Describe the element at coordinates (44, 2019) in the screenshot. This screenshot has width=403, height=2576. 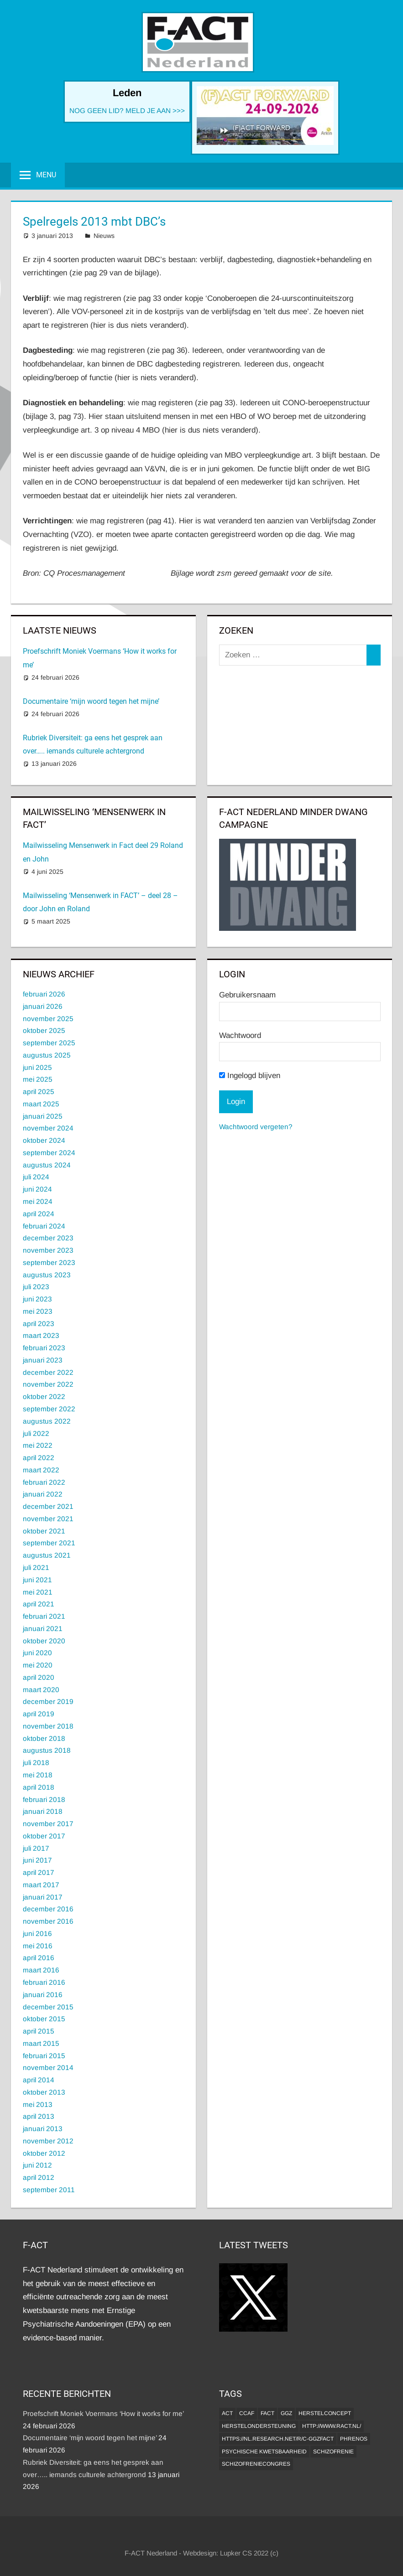
I see `oktober 2015` at that location.